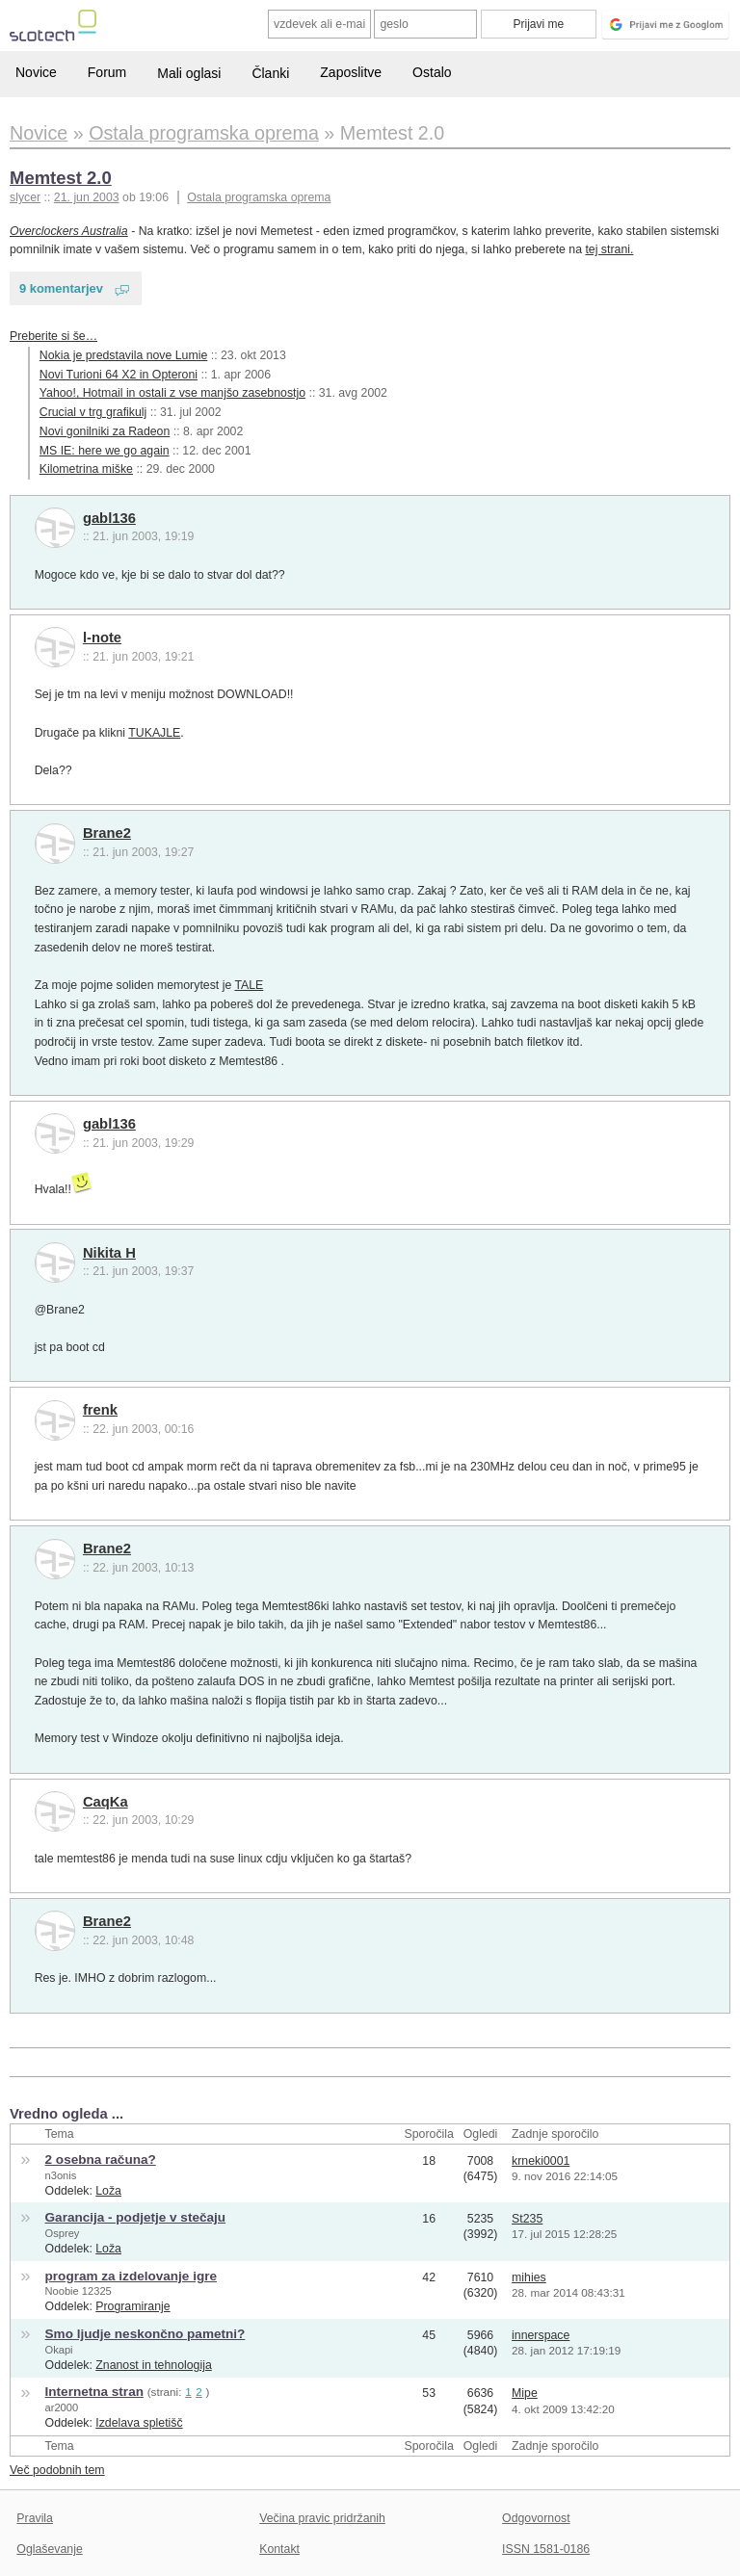 Image resolution: width=740 pixels, height=2576 pixels. I want to click on Preberite si še…, so click(53, 336).